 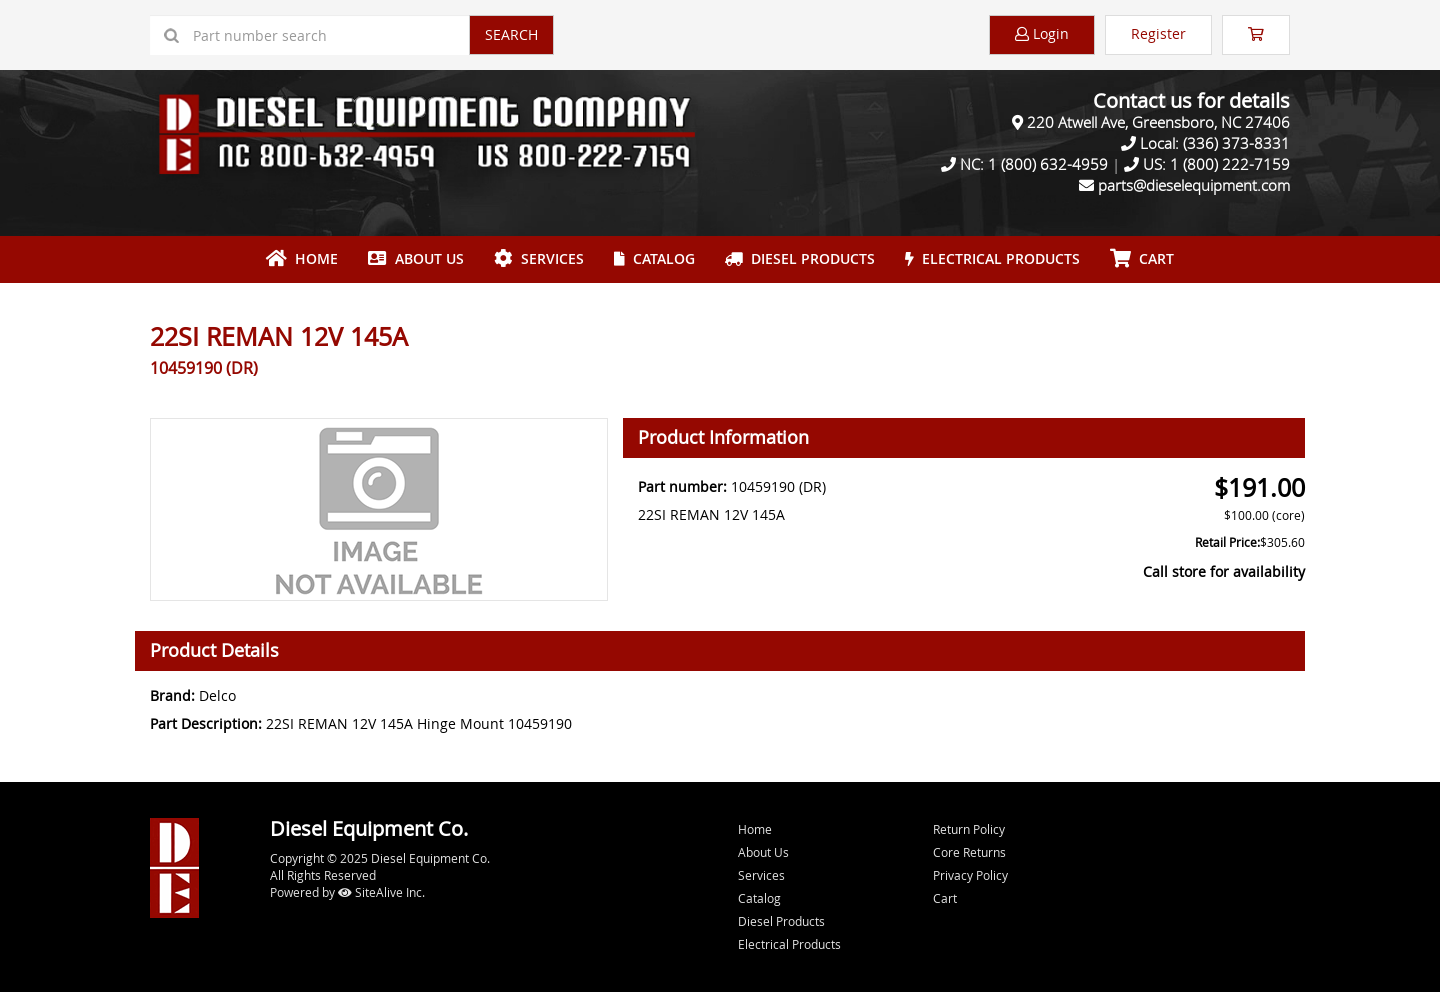 What do you see at coordinates (1158, 122) in the screenshot?
I see `220 Atwell Ave, Greensboro, NC 27406` at bounding box center [1158, 122].